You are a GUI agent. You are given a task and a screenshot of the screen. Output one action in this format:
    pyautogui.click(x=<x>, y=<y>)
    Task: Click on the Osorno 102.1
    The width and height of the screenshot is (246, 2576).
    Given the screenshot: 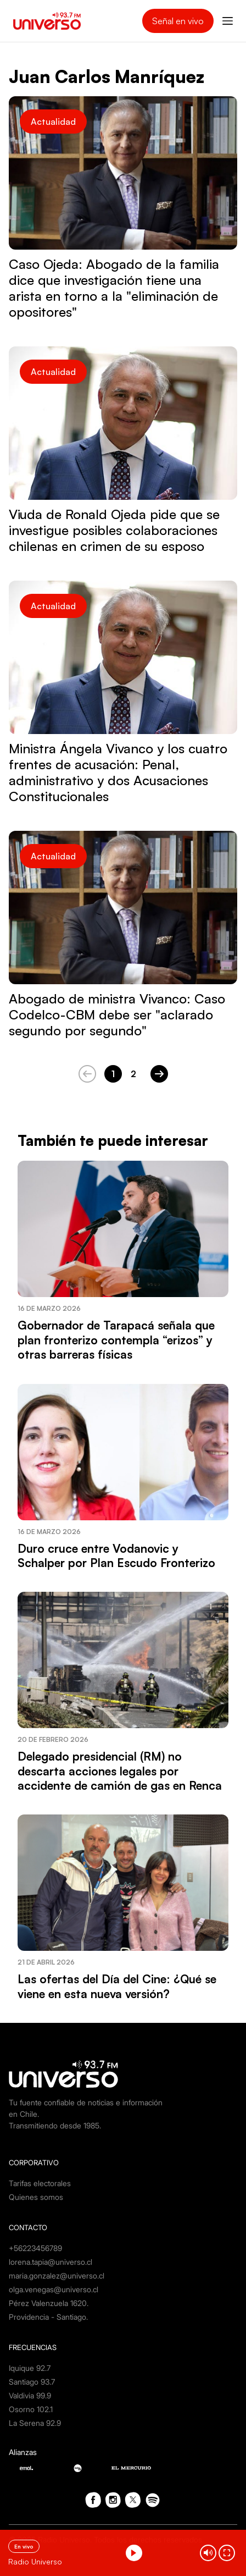 What is the action you would take?
    pyautogui.click(x=31, y=2409)
    